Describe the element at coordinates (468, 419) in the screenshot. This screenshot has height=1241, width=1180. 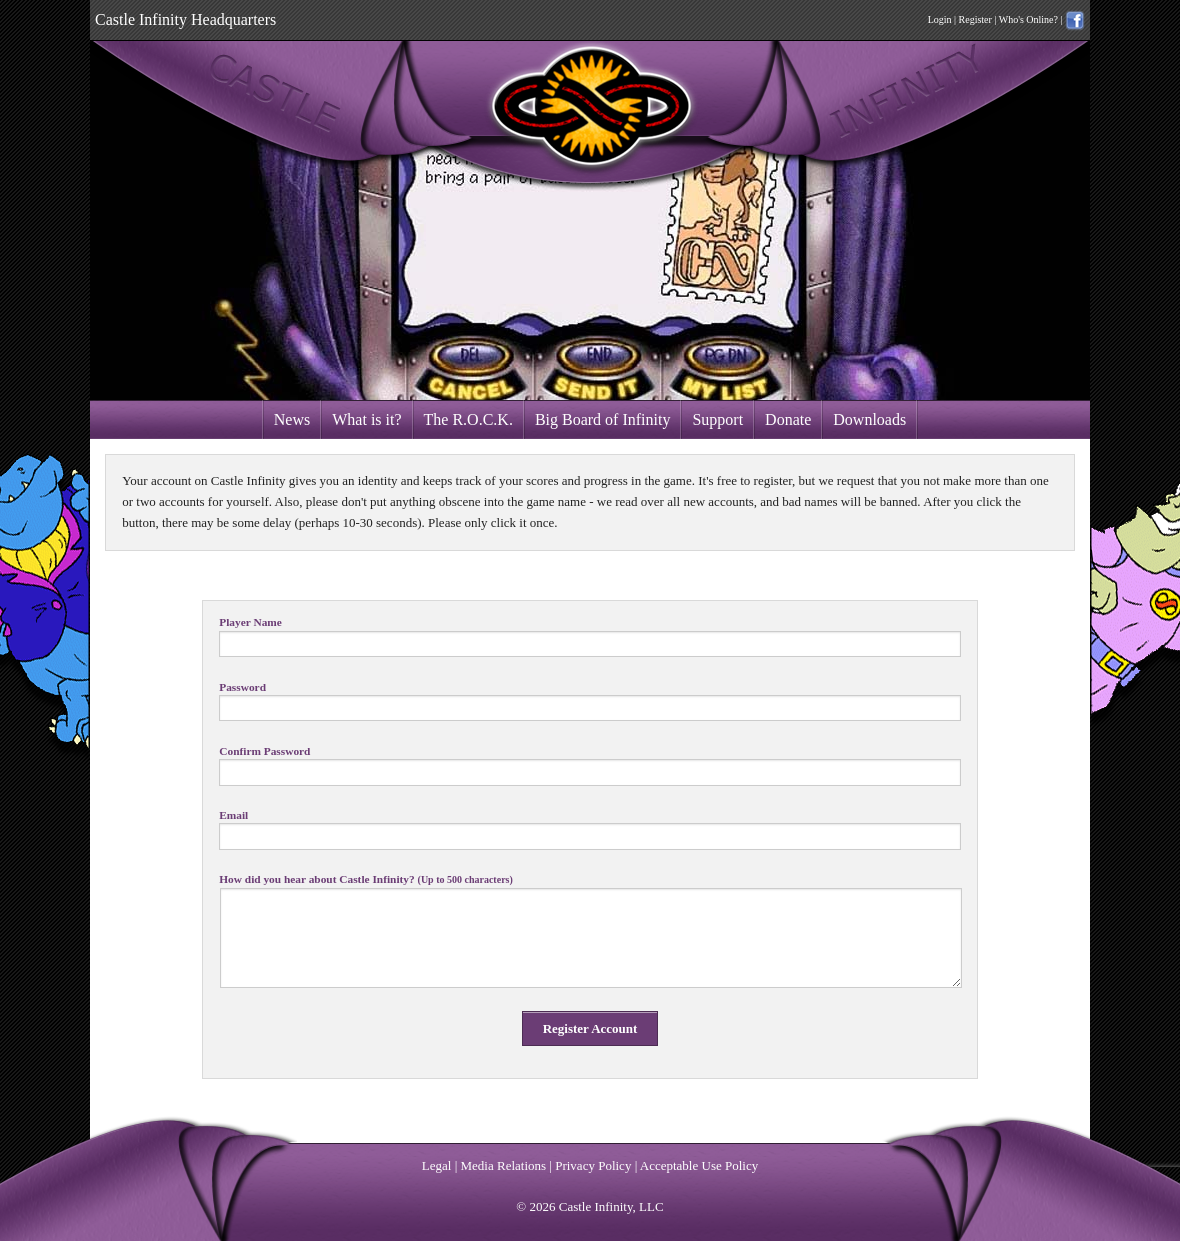
I see `The R.O.C.K.` at that location.